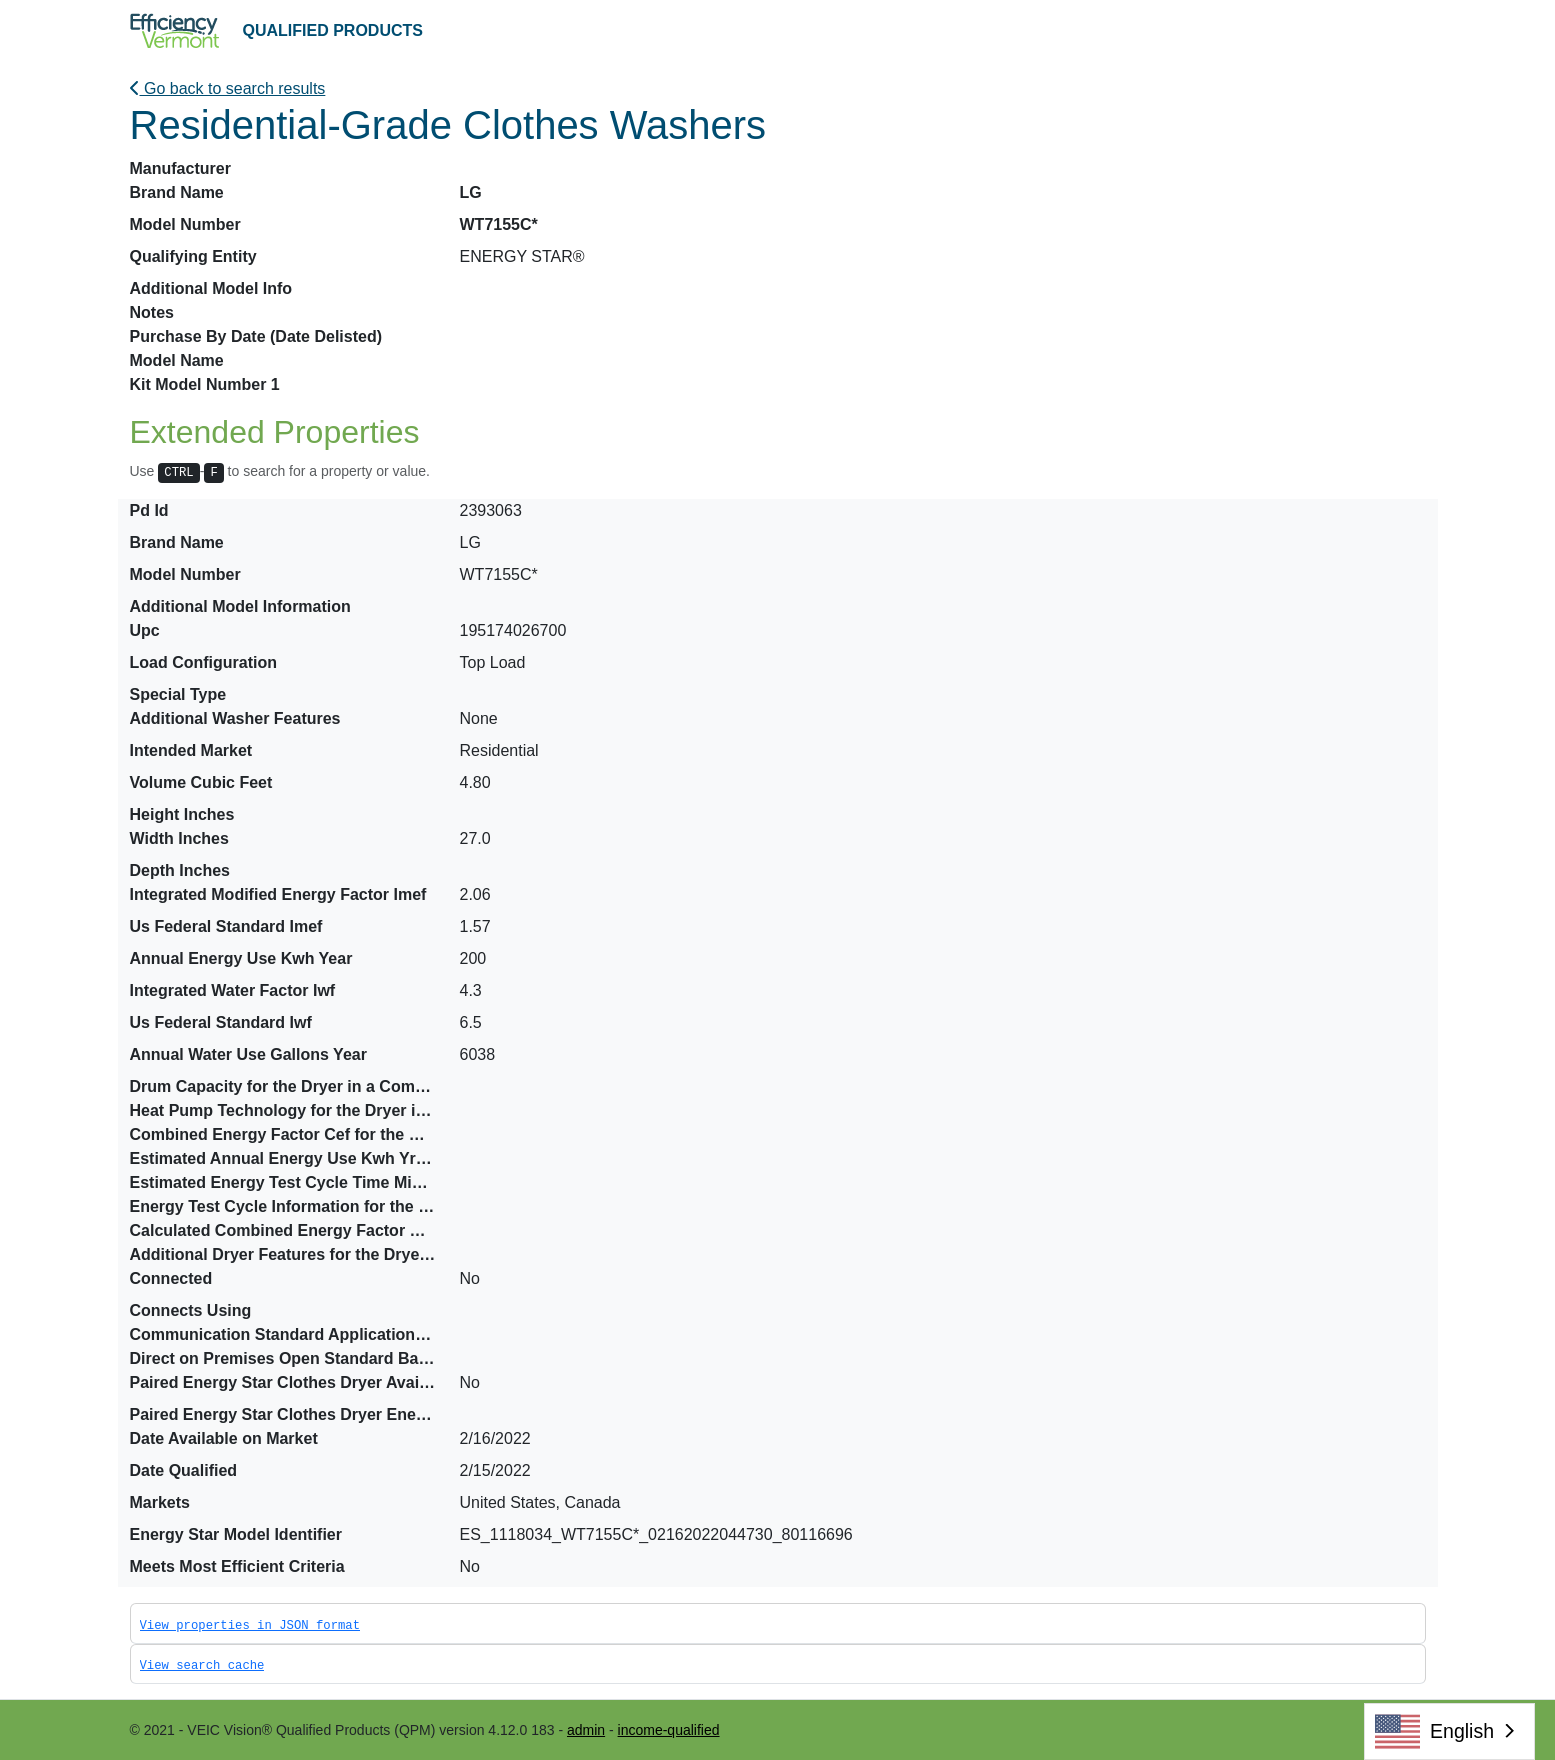 This screenshot has width=1555, height=1760. I want to click on English, so click(1434, 1731).